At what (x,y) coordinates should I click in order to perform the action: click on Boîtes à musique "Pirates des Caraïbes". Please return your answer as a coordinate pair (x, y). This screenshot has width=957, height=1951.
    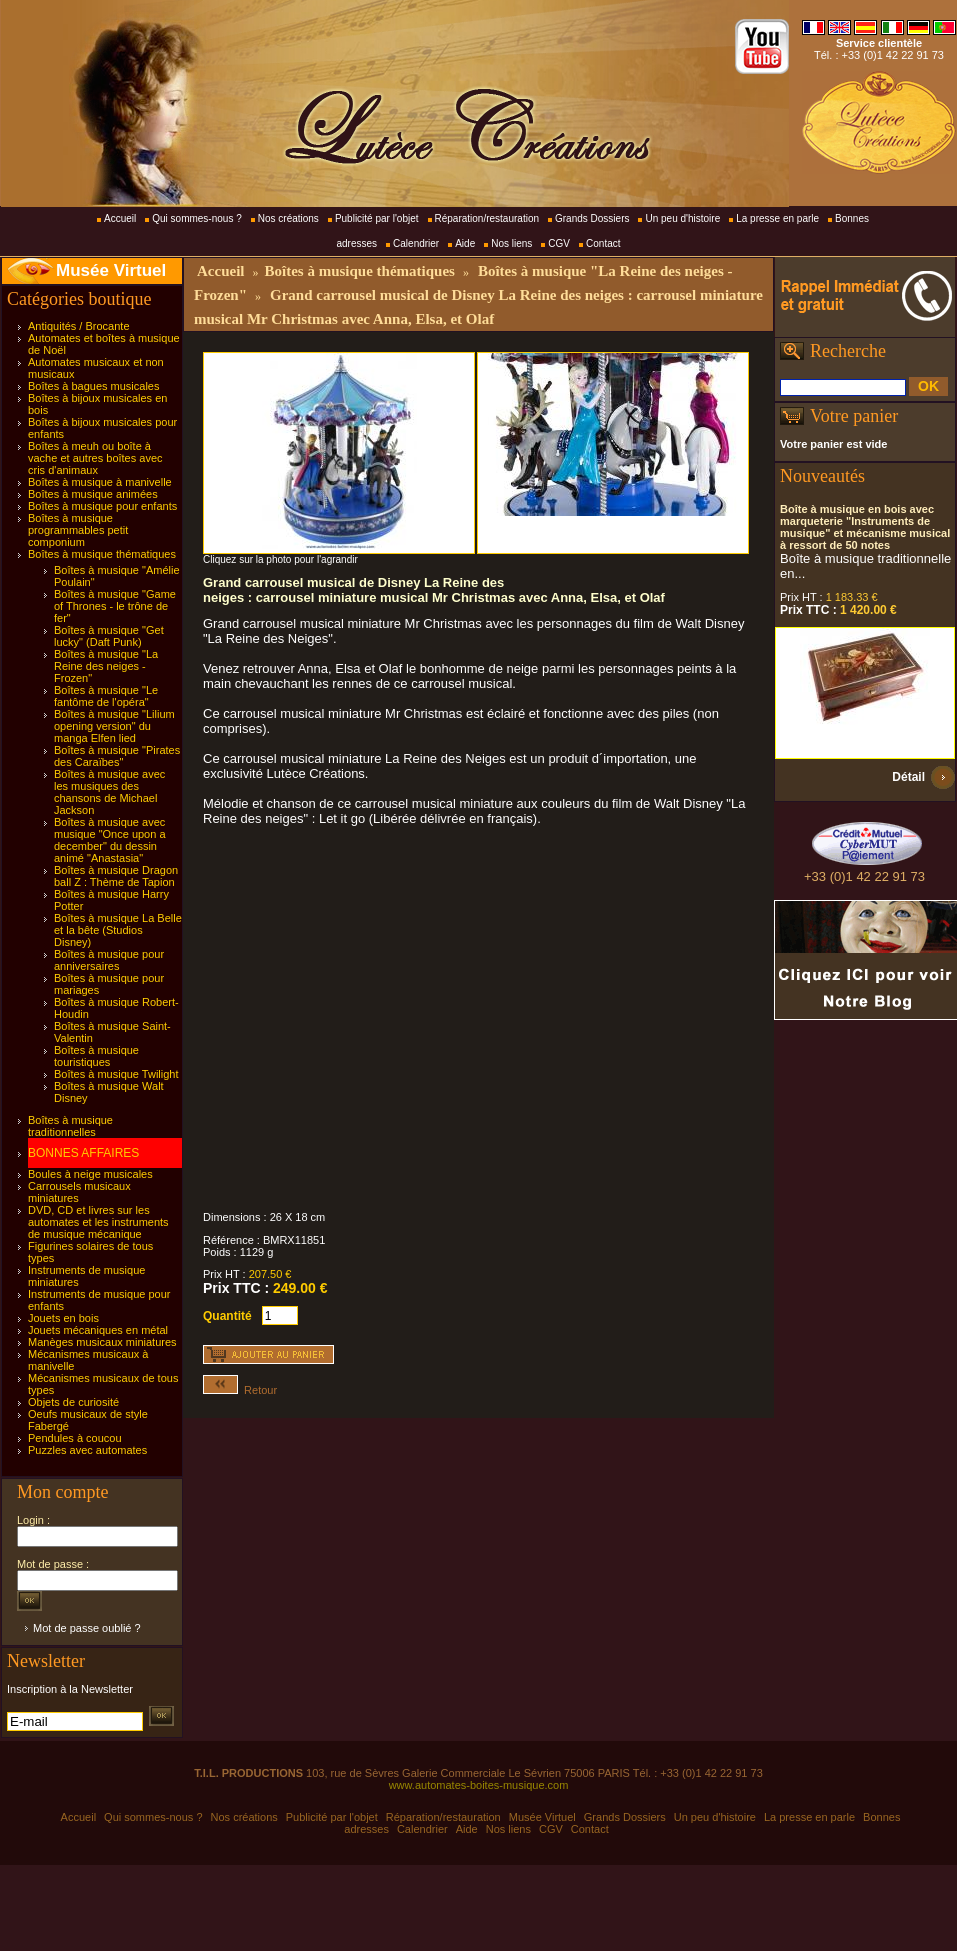
    Looking at the image, I should click on (117, 756).